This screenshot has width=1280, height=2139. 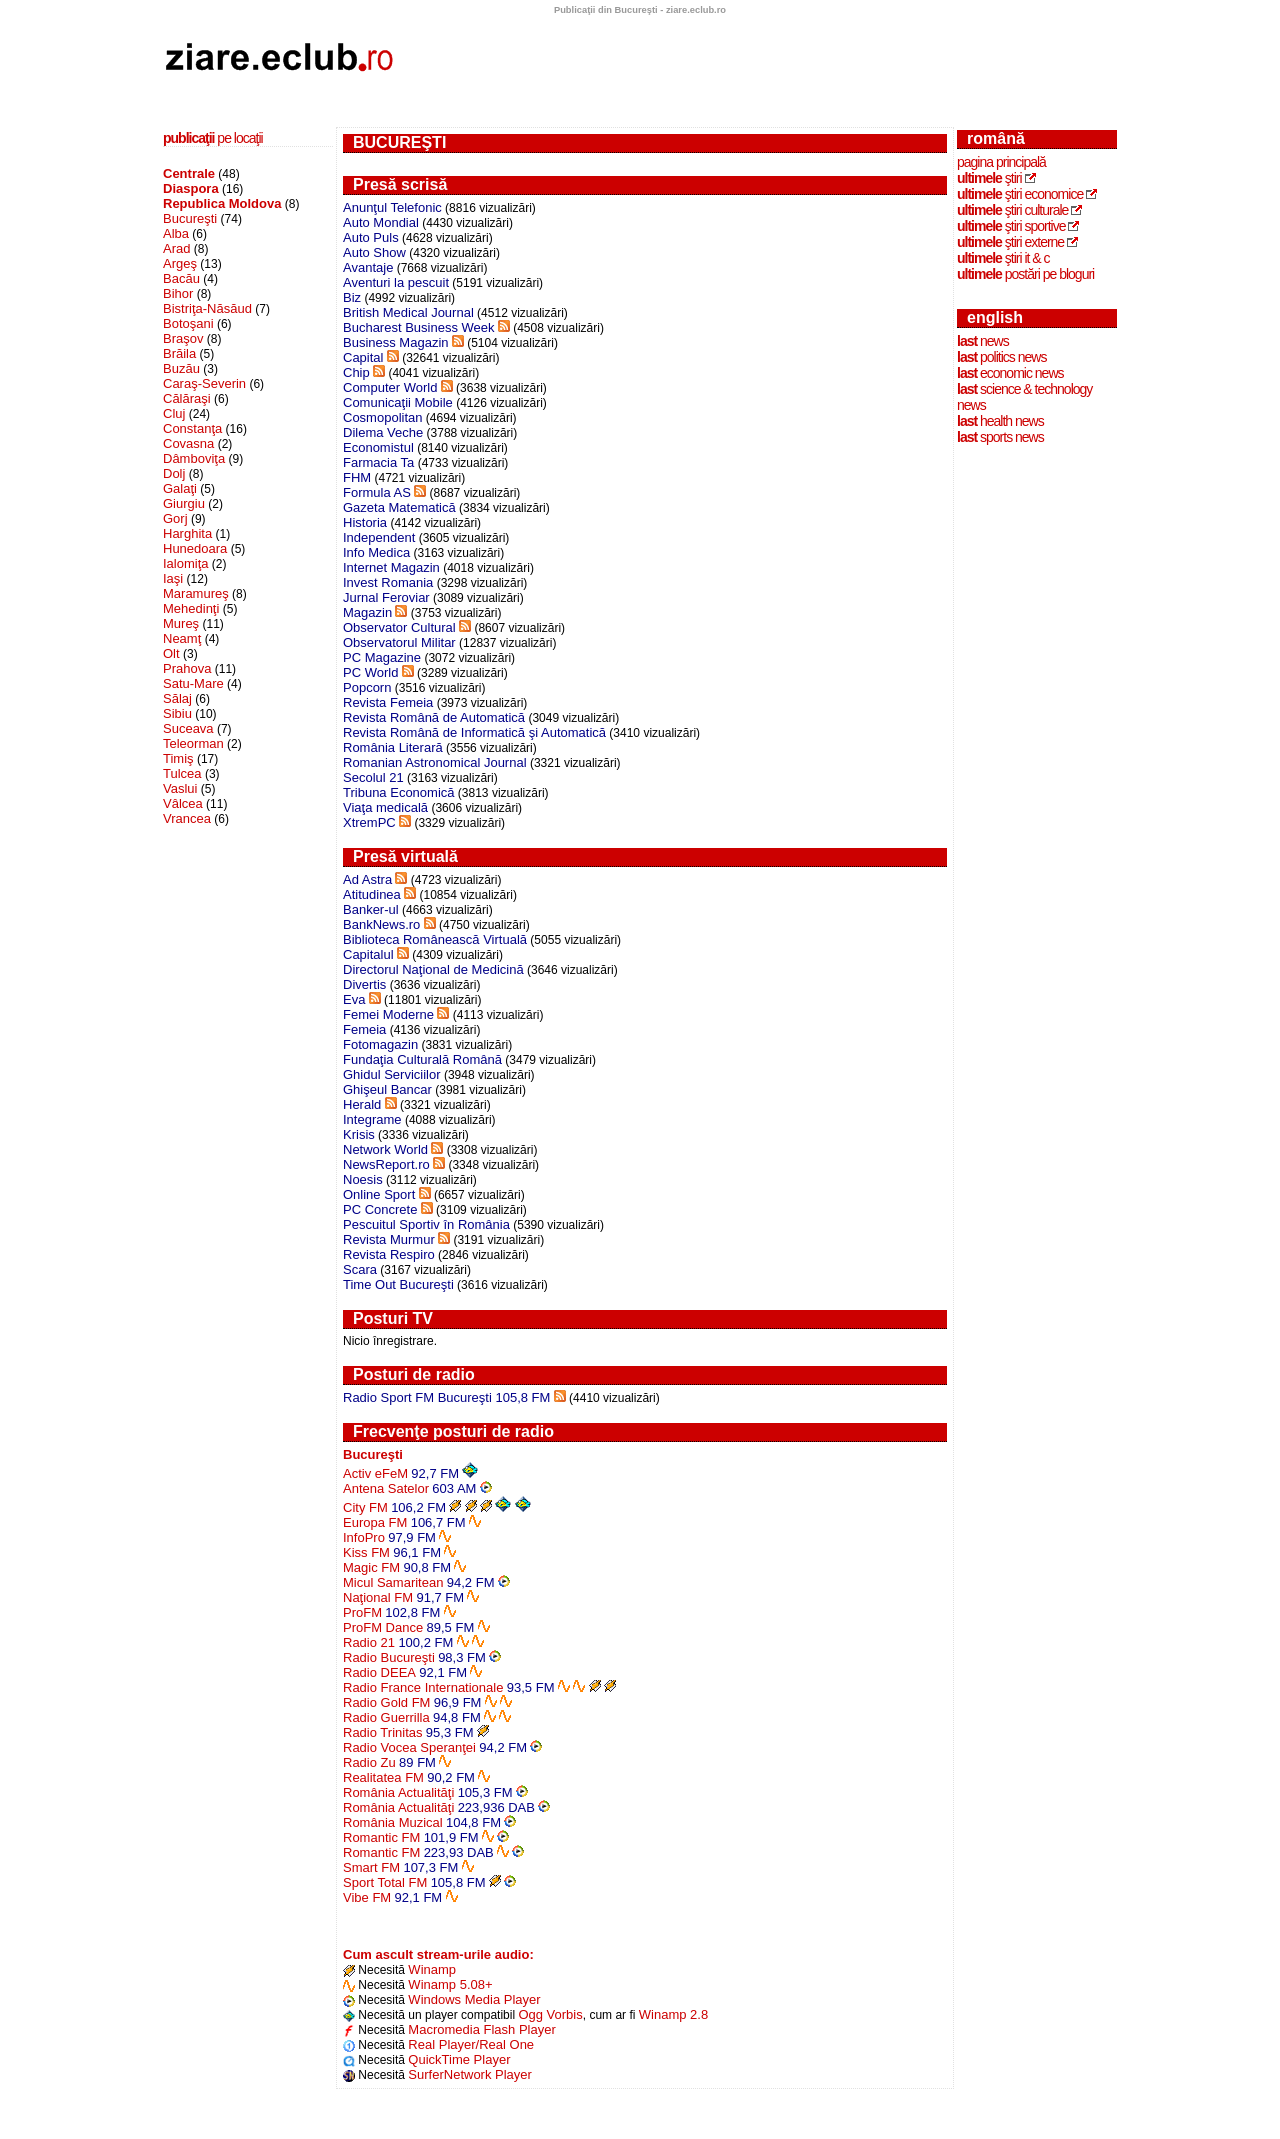 I want to click on ştiri economice, so click(x=1020, y=194).